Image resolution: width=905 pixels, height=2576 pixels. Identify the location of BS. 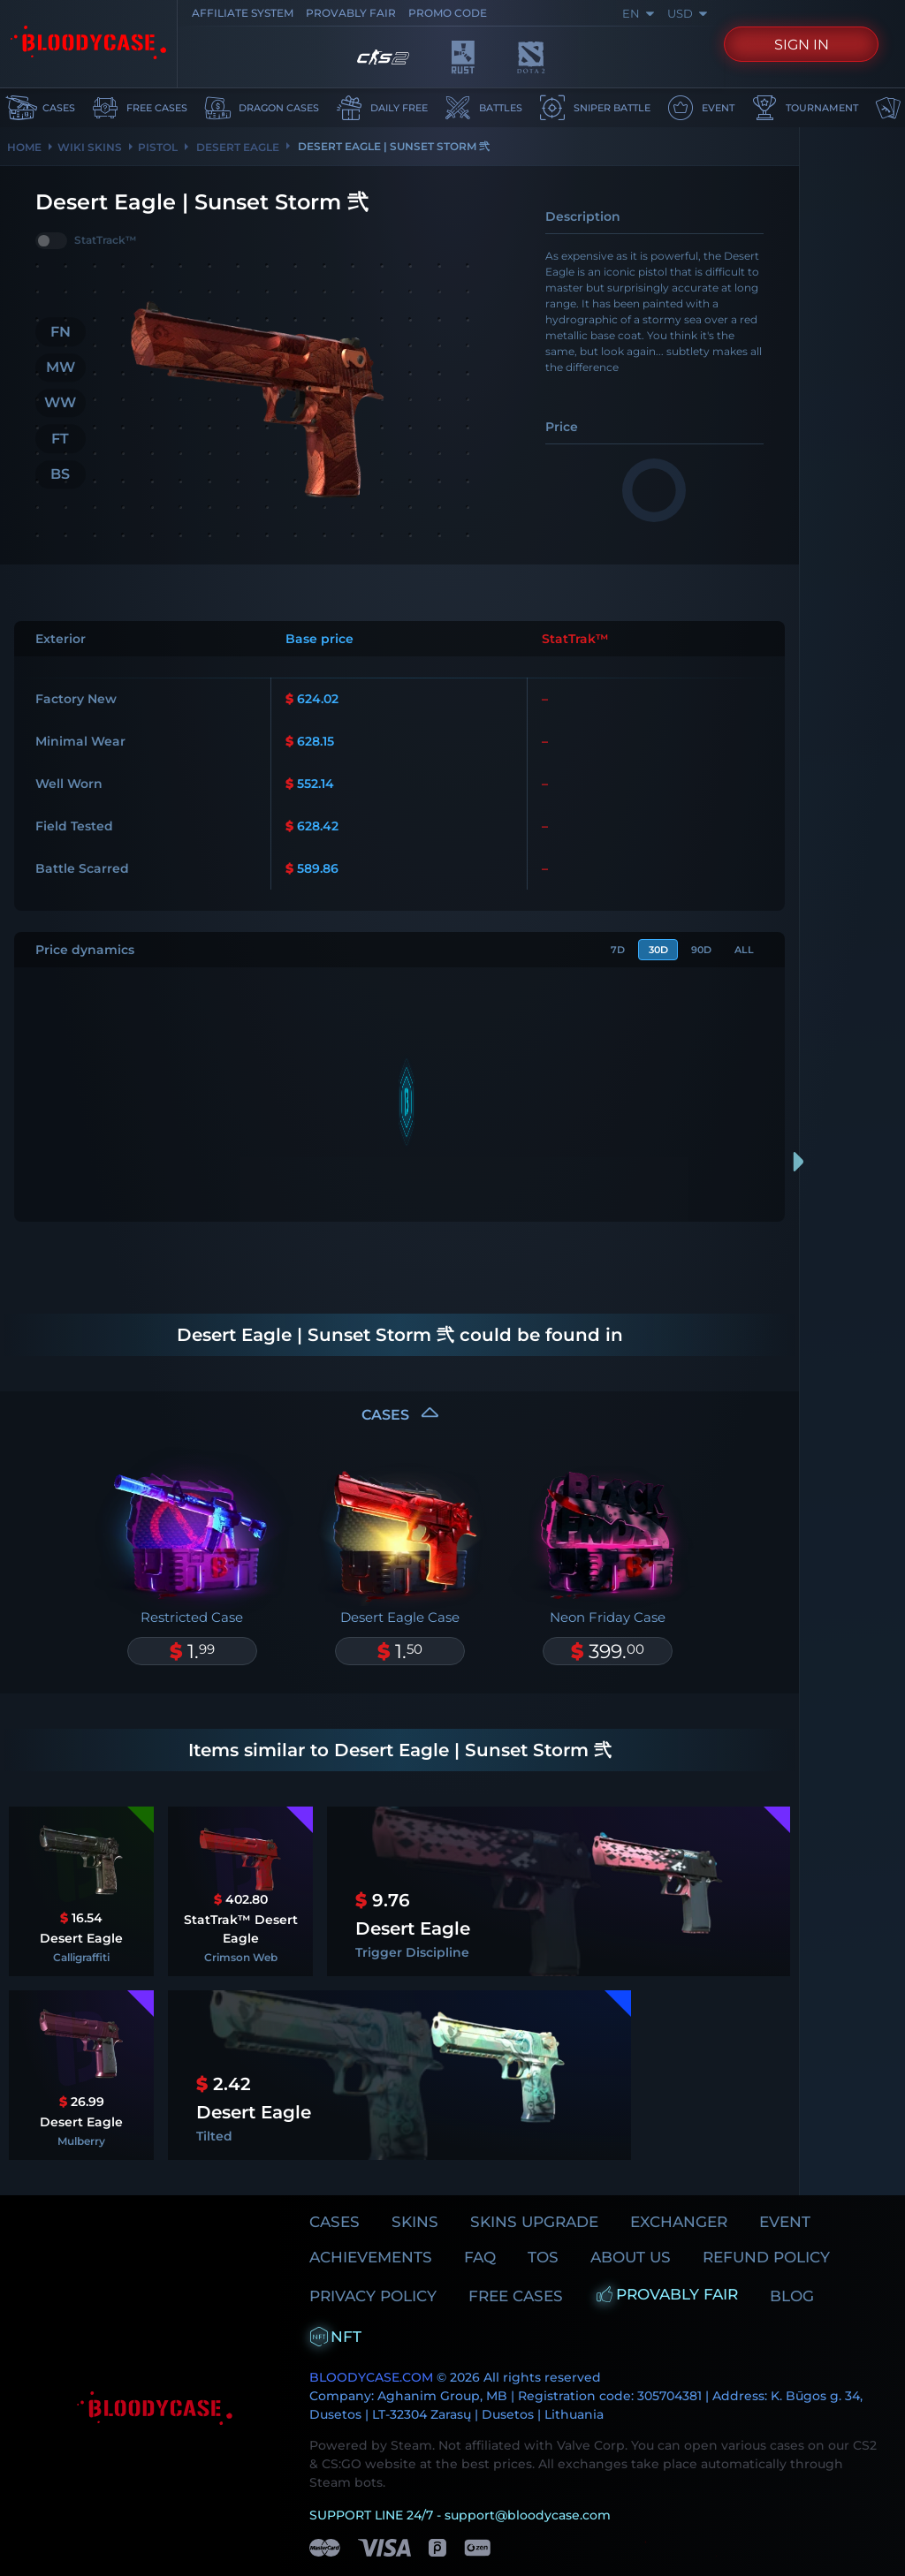
(60, 473).